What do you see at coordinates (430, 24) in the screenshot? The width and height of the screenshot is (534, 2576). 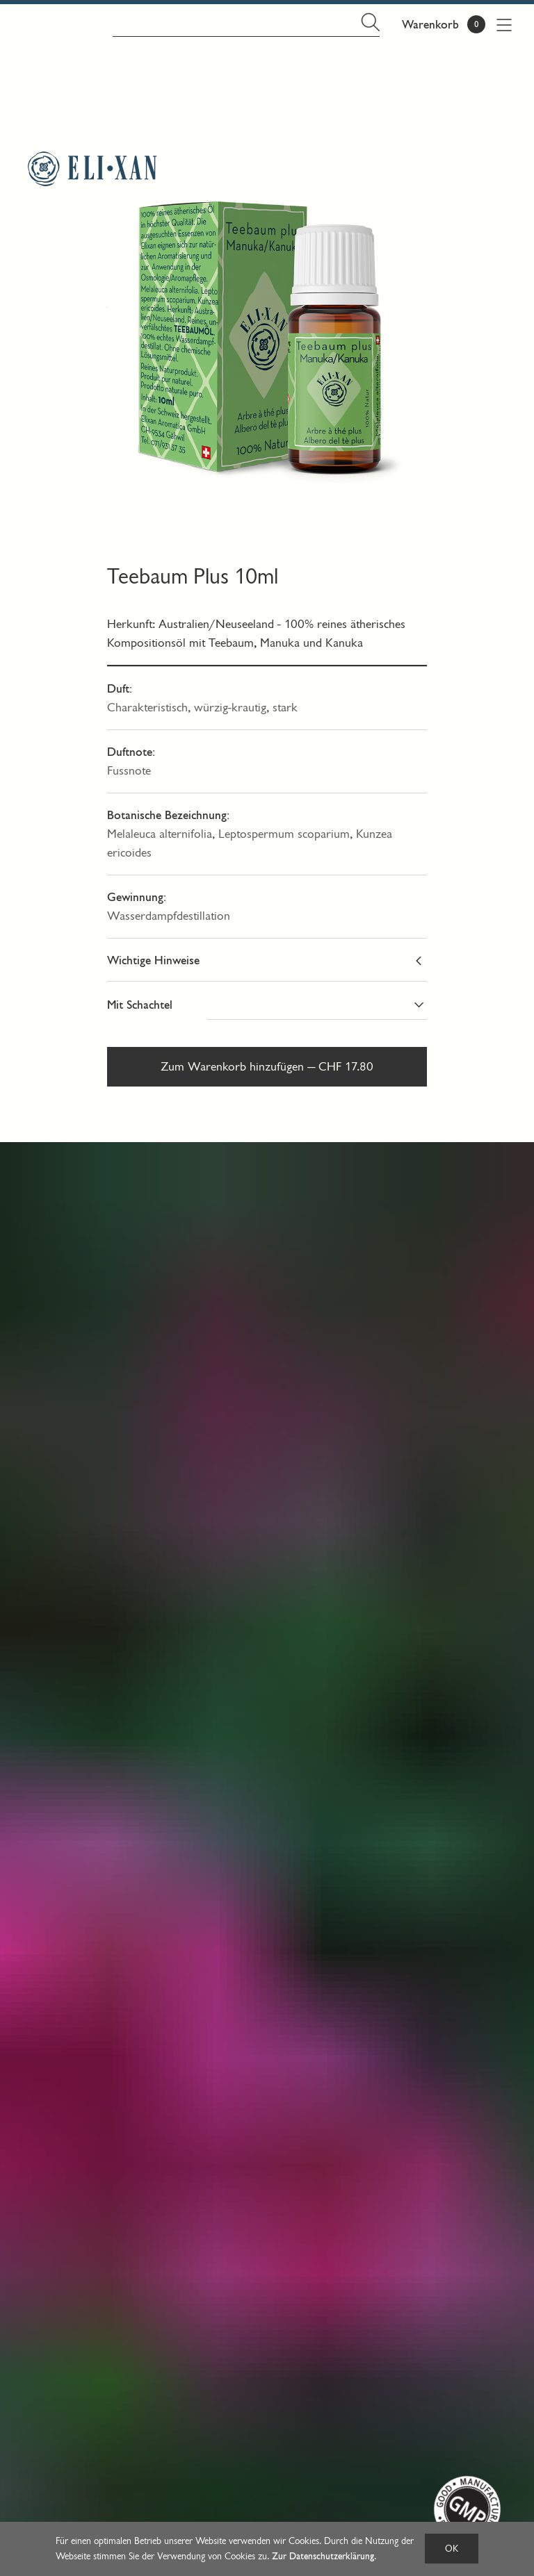 I see `Warenkorb` at bounding box center [430, 24].